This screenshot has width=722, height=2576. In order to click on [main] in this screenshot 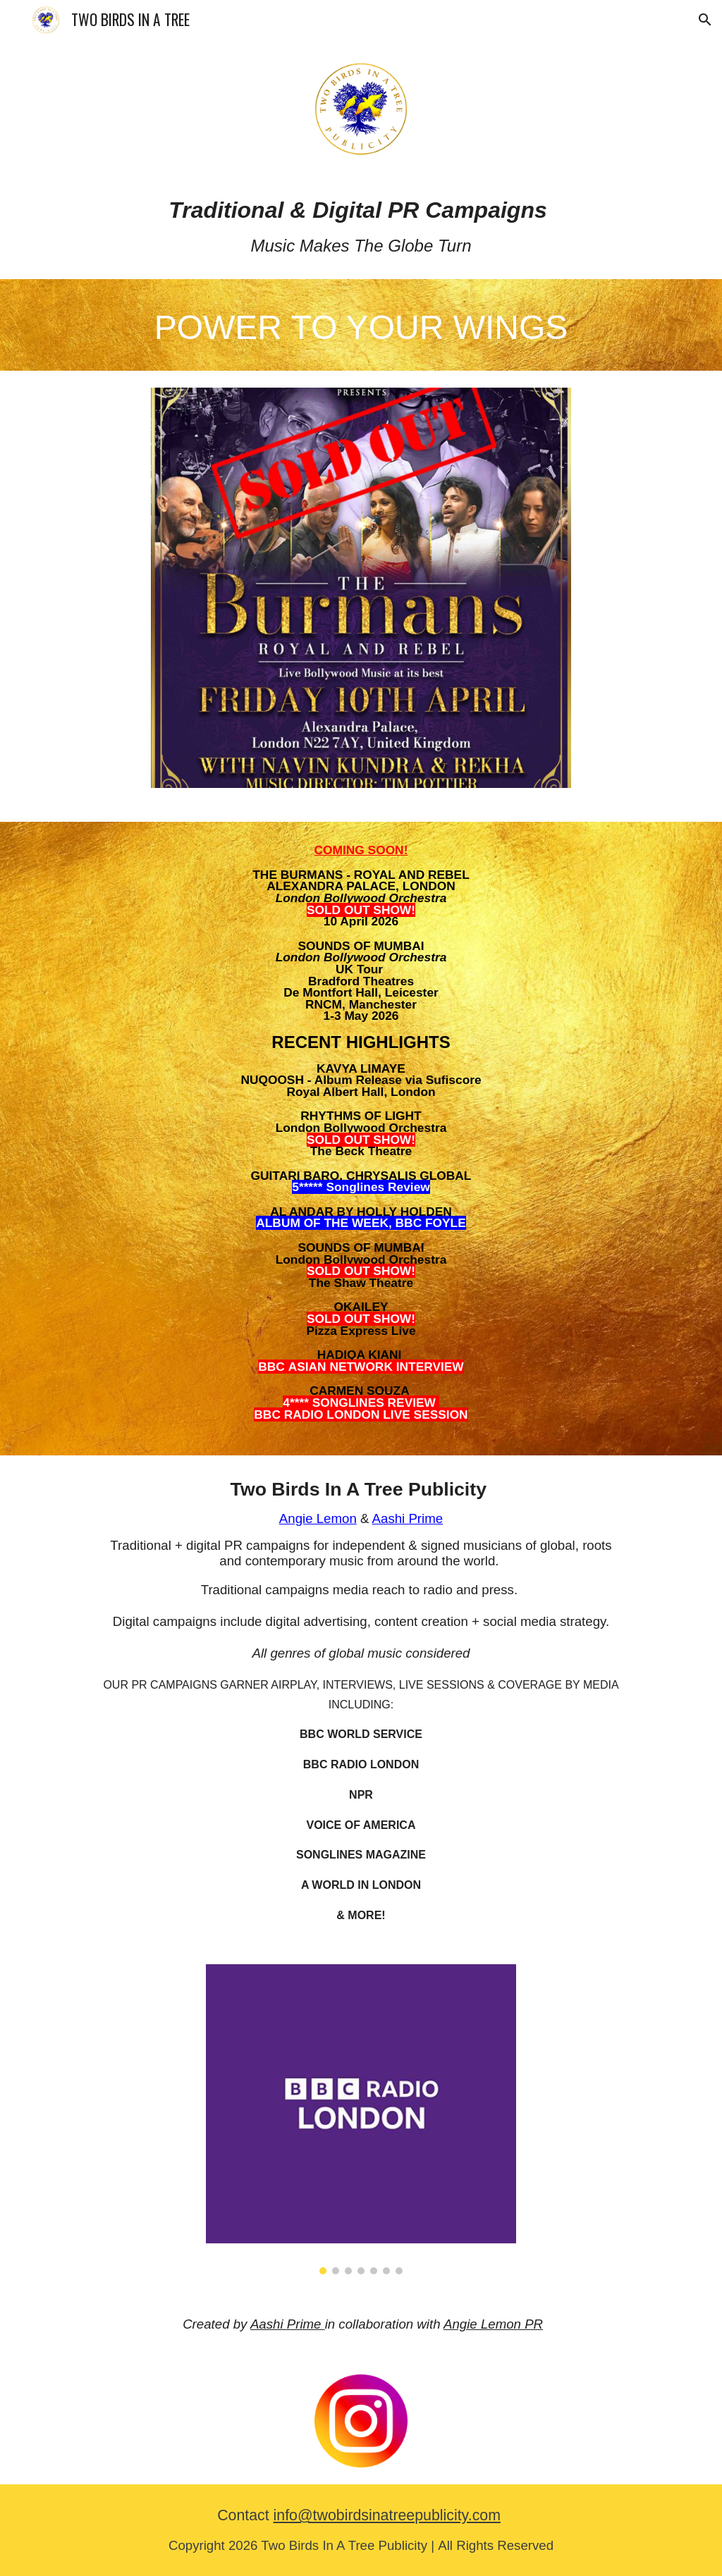, I will do `click(361, 226)`.